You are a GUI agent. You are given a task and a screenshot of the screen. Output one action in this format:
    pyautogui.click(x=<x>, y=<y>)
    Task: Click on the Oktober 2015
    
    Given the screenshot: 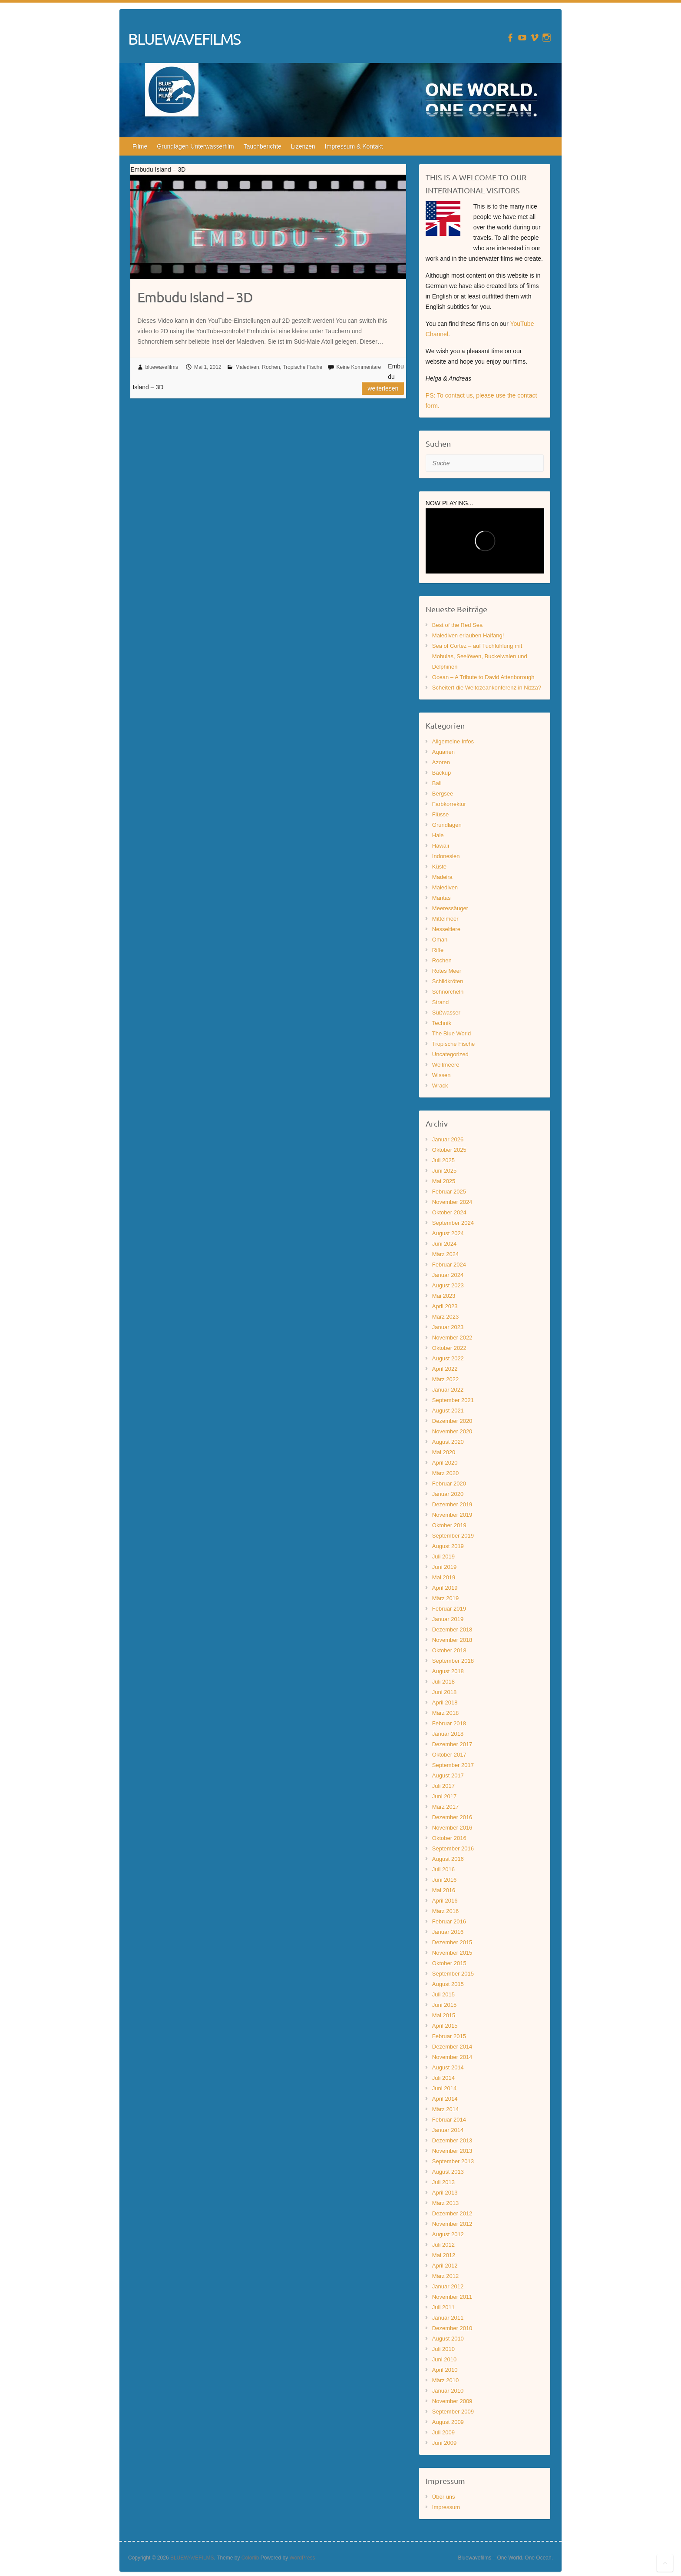 What is the action you would take?
    pyautogui.click(x=449, y=1963)
    